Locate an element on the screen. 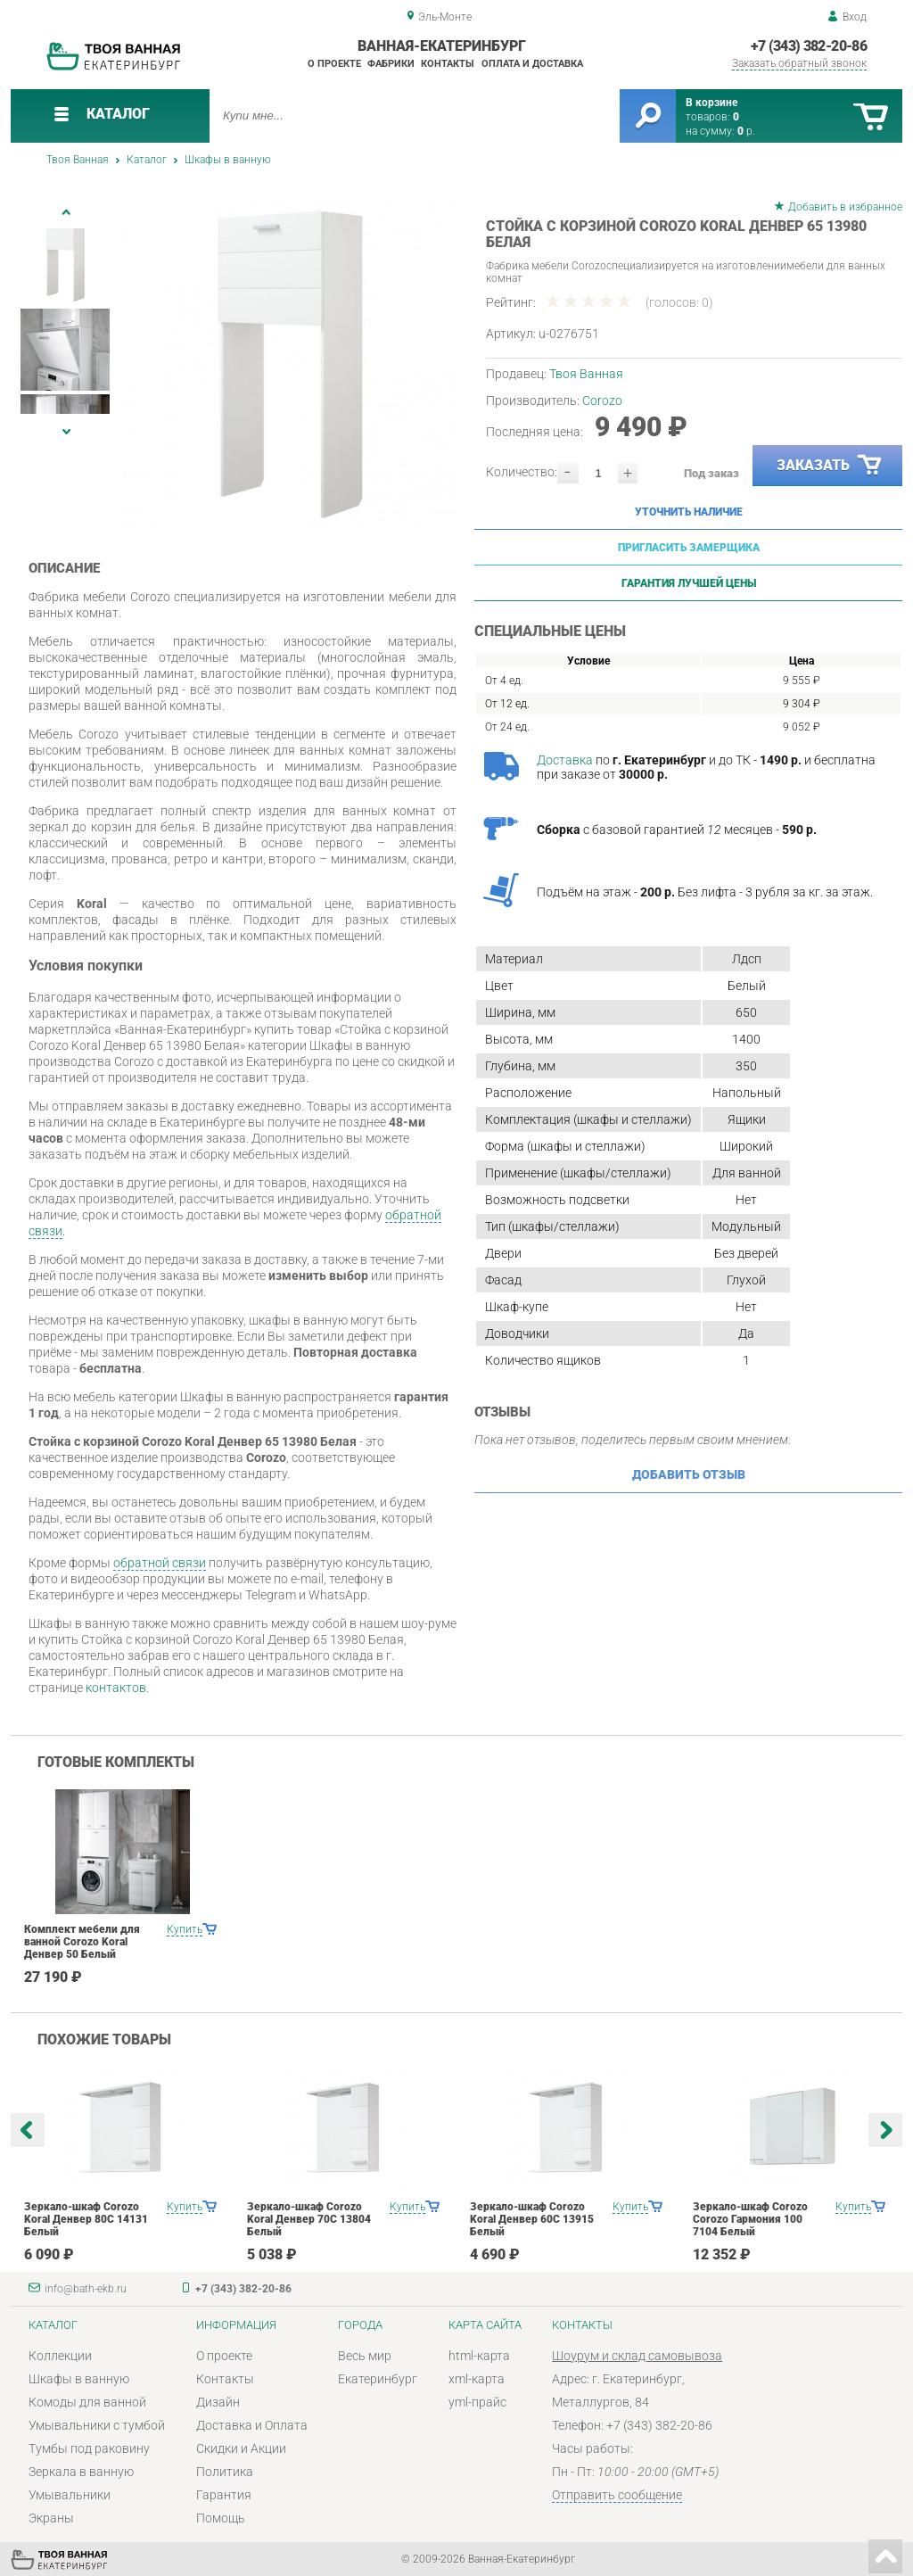  Добавить в избранное is located at coordinates (845, 207).